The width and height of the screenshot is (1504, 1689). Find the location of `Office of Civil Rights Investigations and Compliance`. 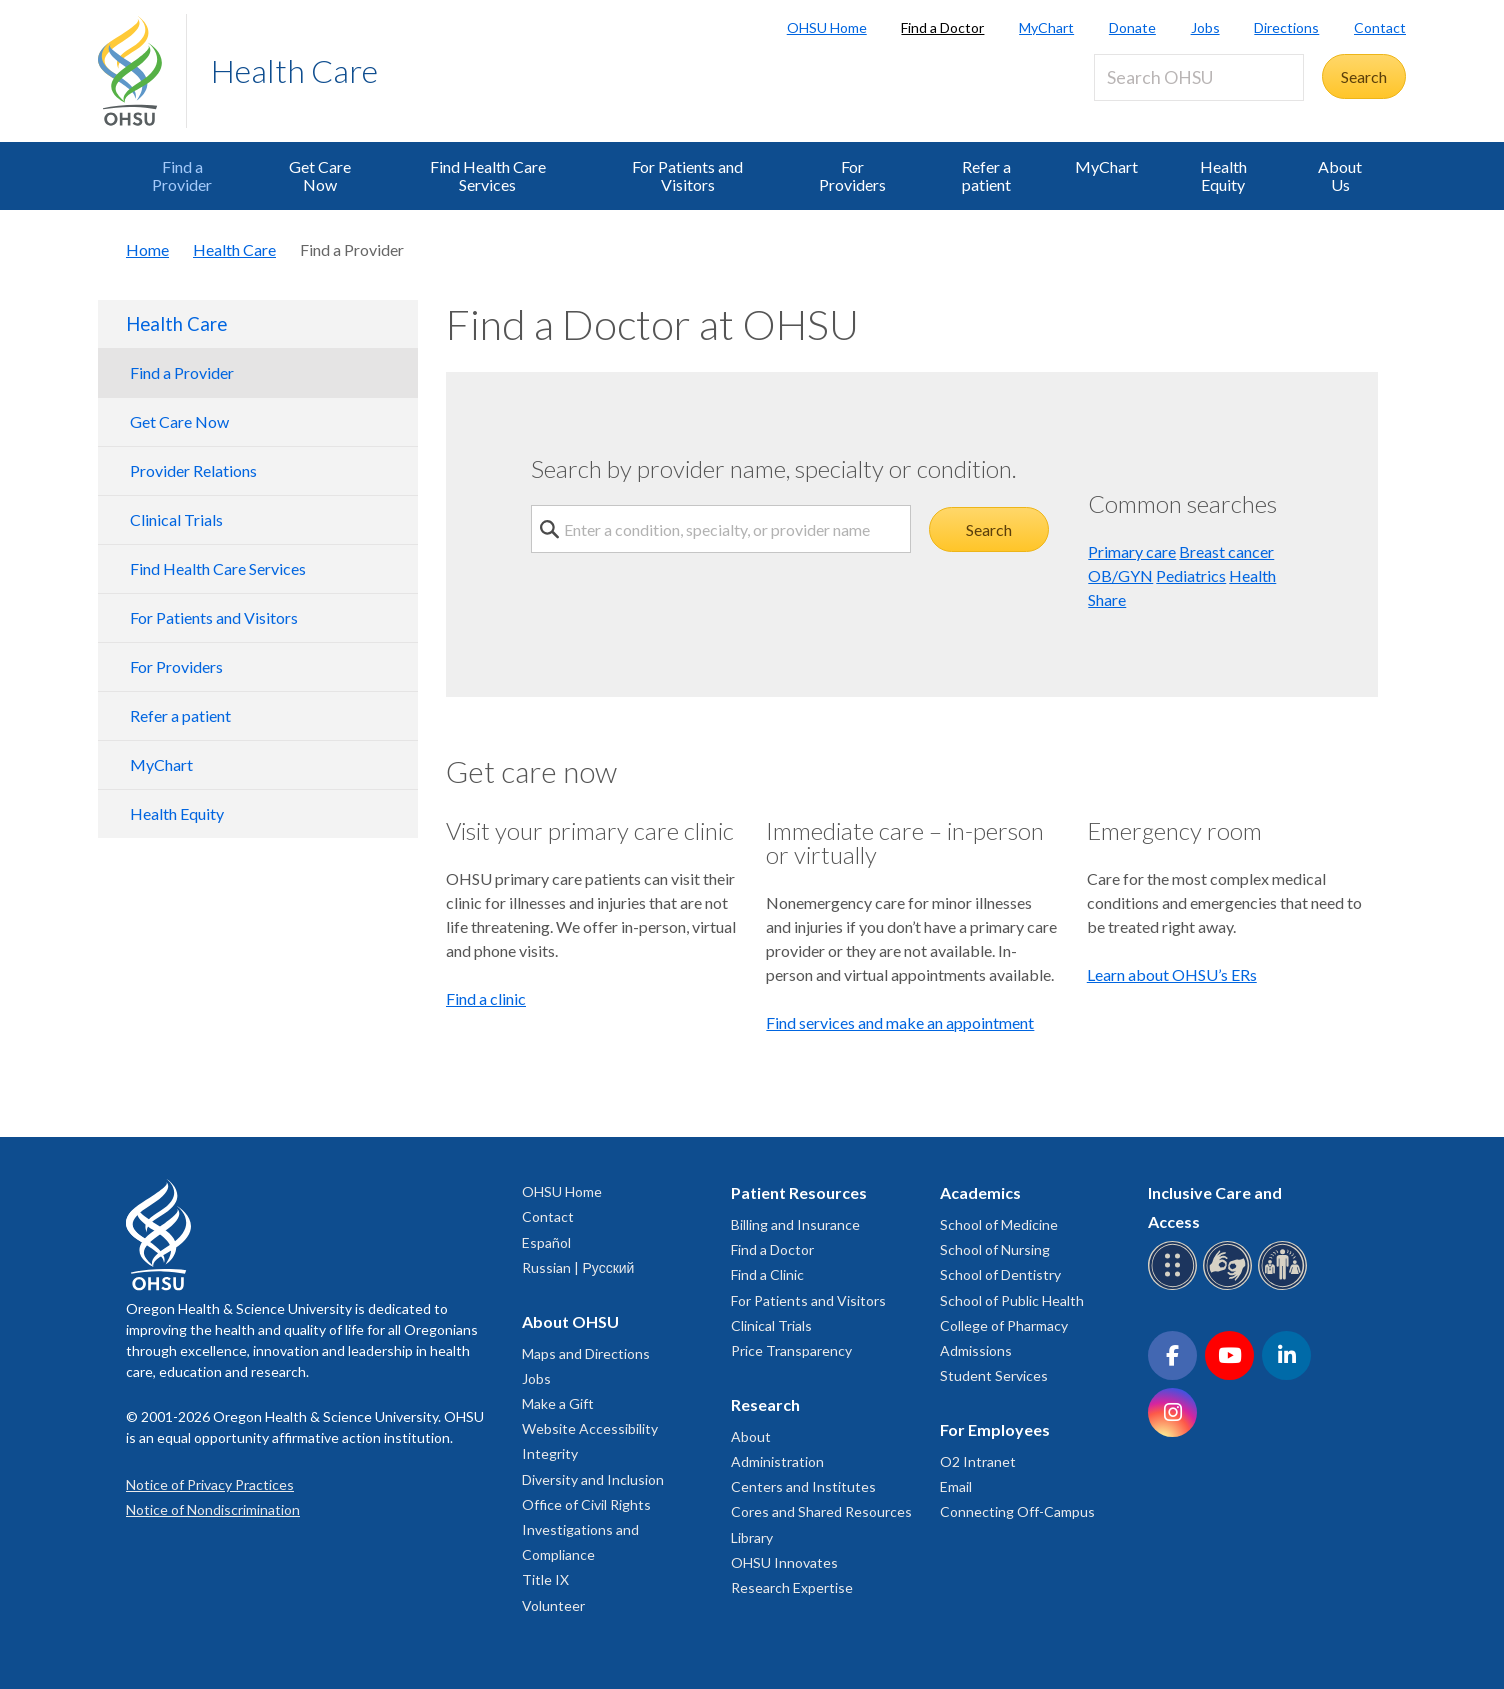

Office of Civil Rights Investigations and Compliance is located at coordinates (586, 1529).